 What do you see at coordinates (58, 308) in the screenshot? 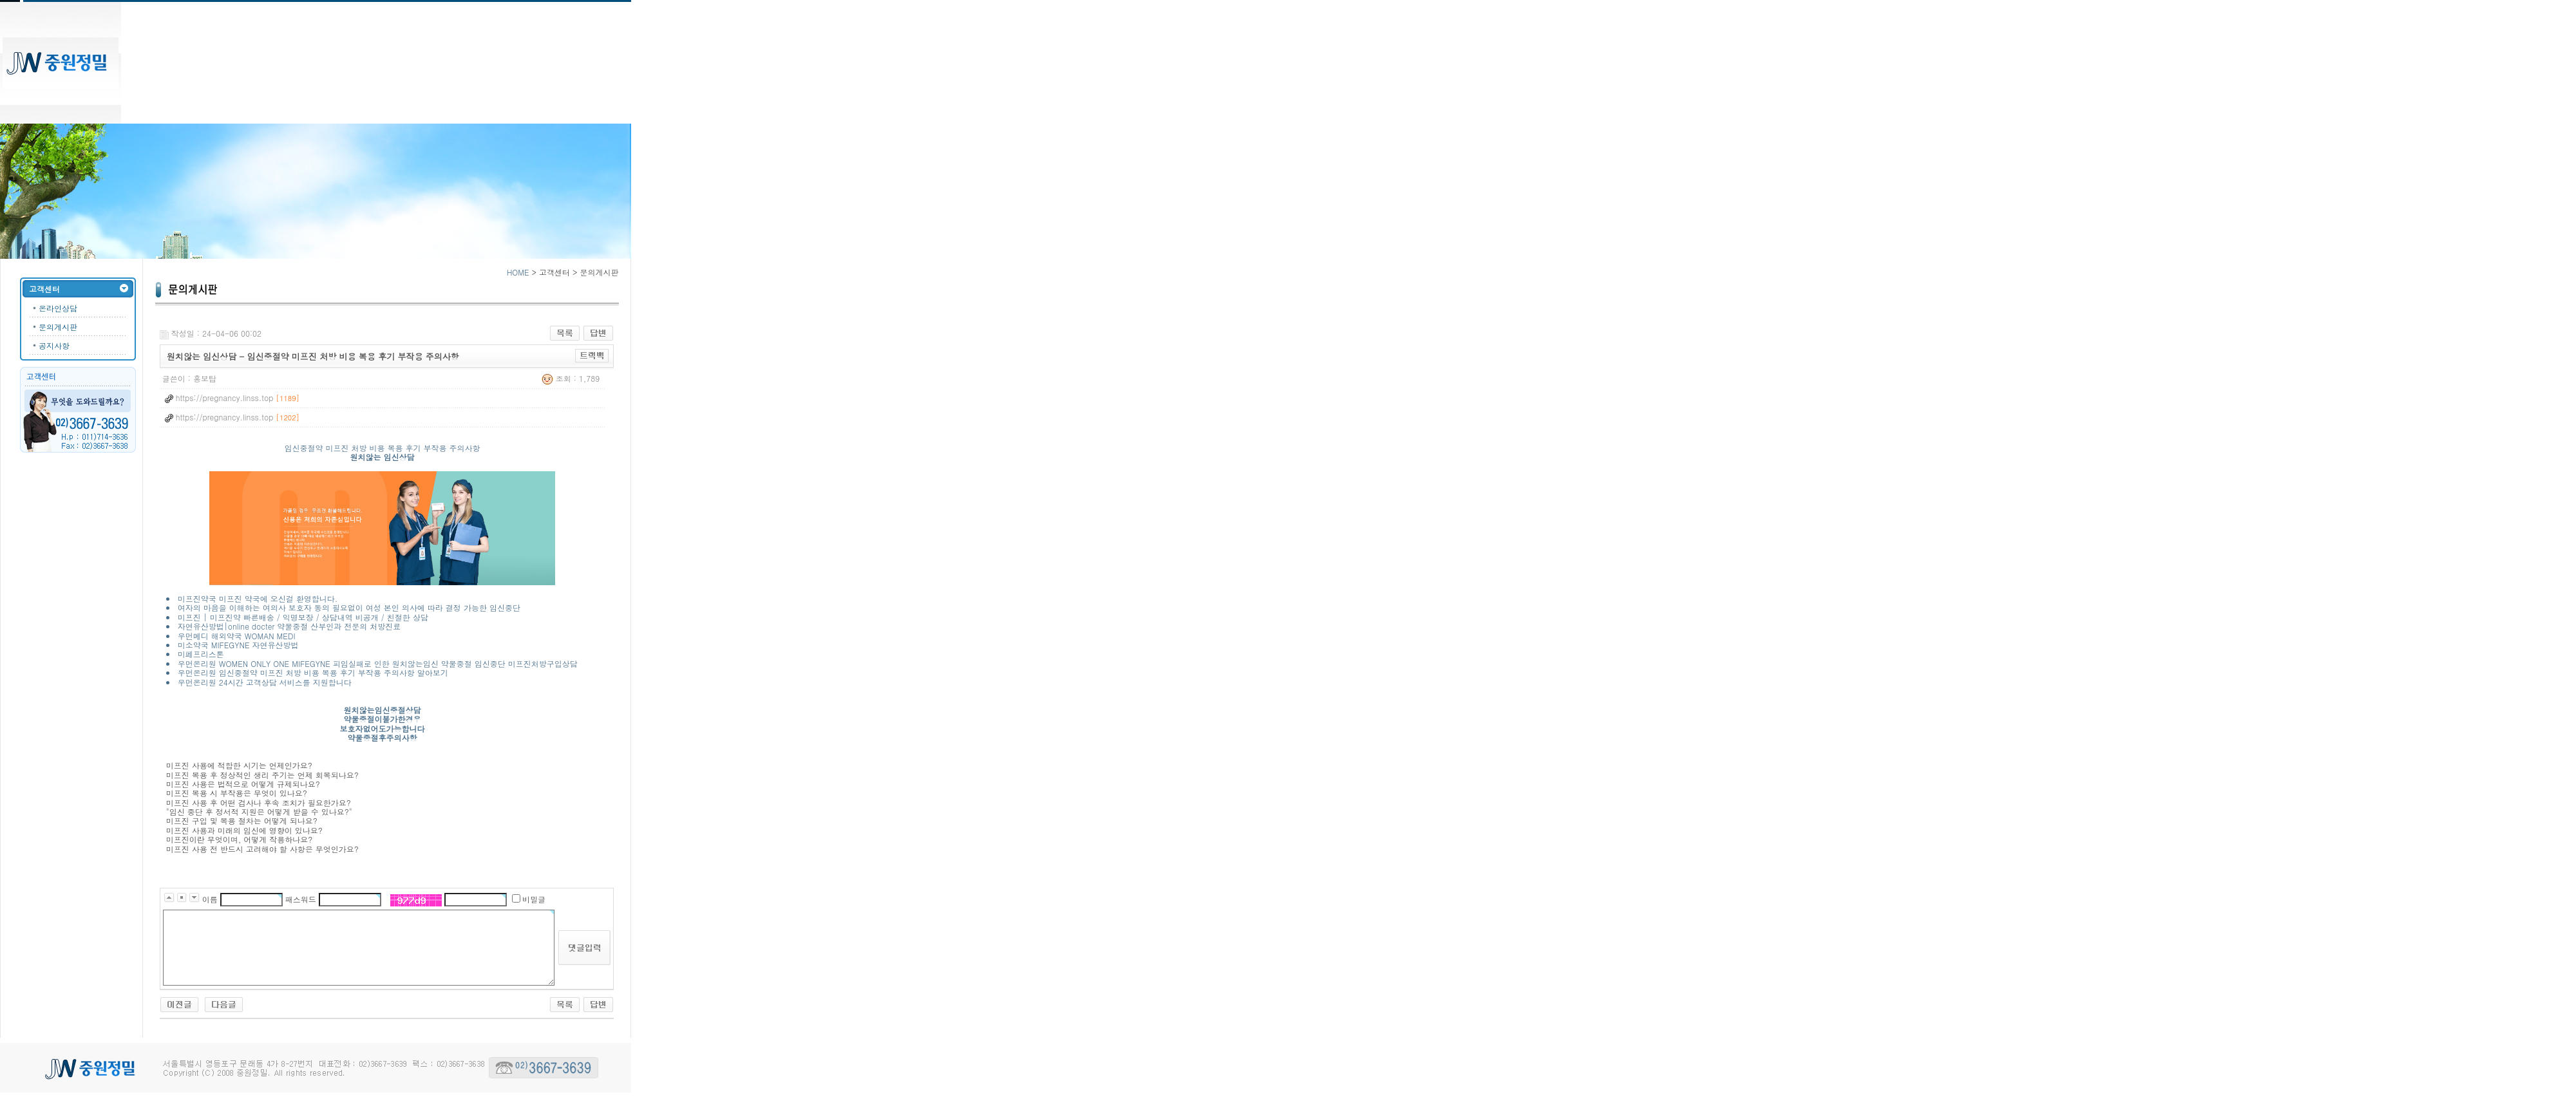
I see `온라인상담` at bounding box center [58, 308].